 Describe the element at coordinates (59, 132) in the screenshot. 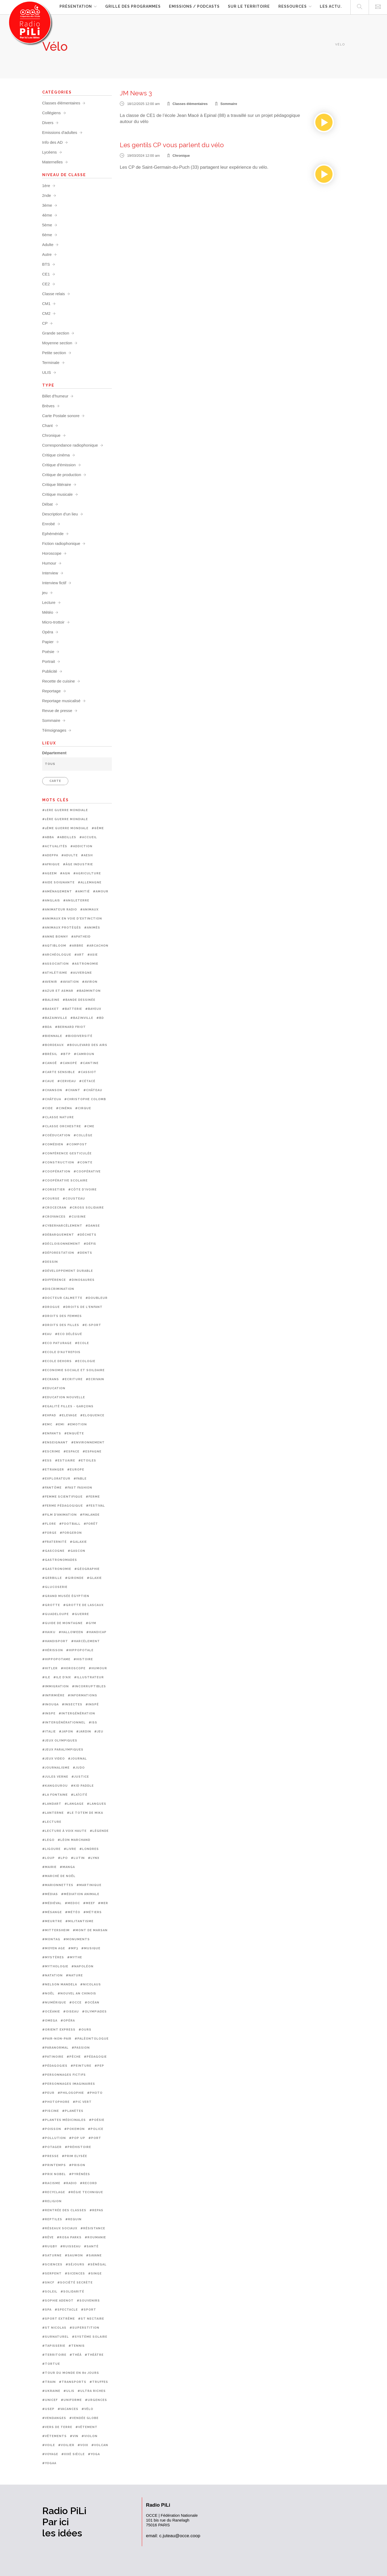

I see `Emissions d'adultes` at that location.